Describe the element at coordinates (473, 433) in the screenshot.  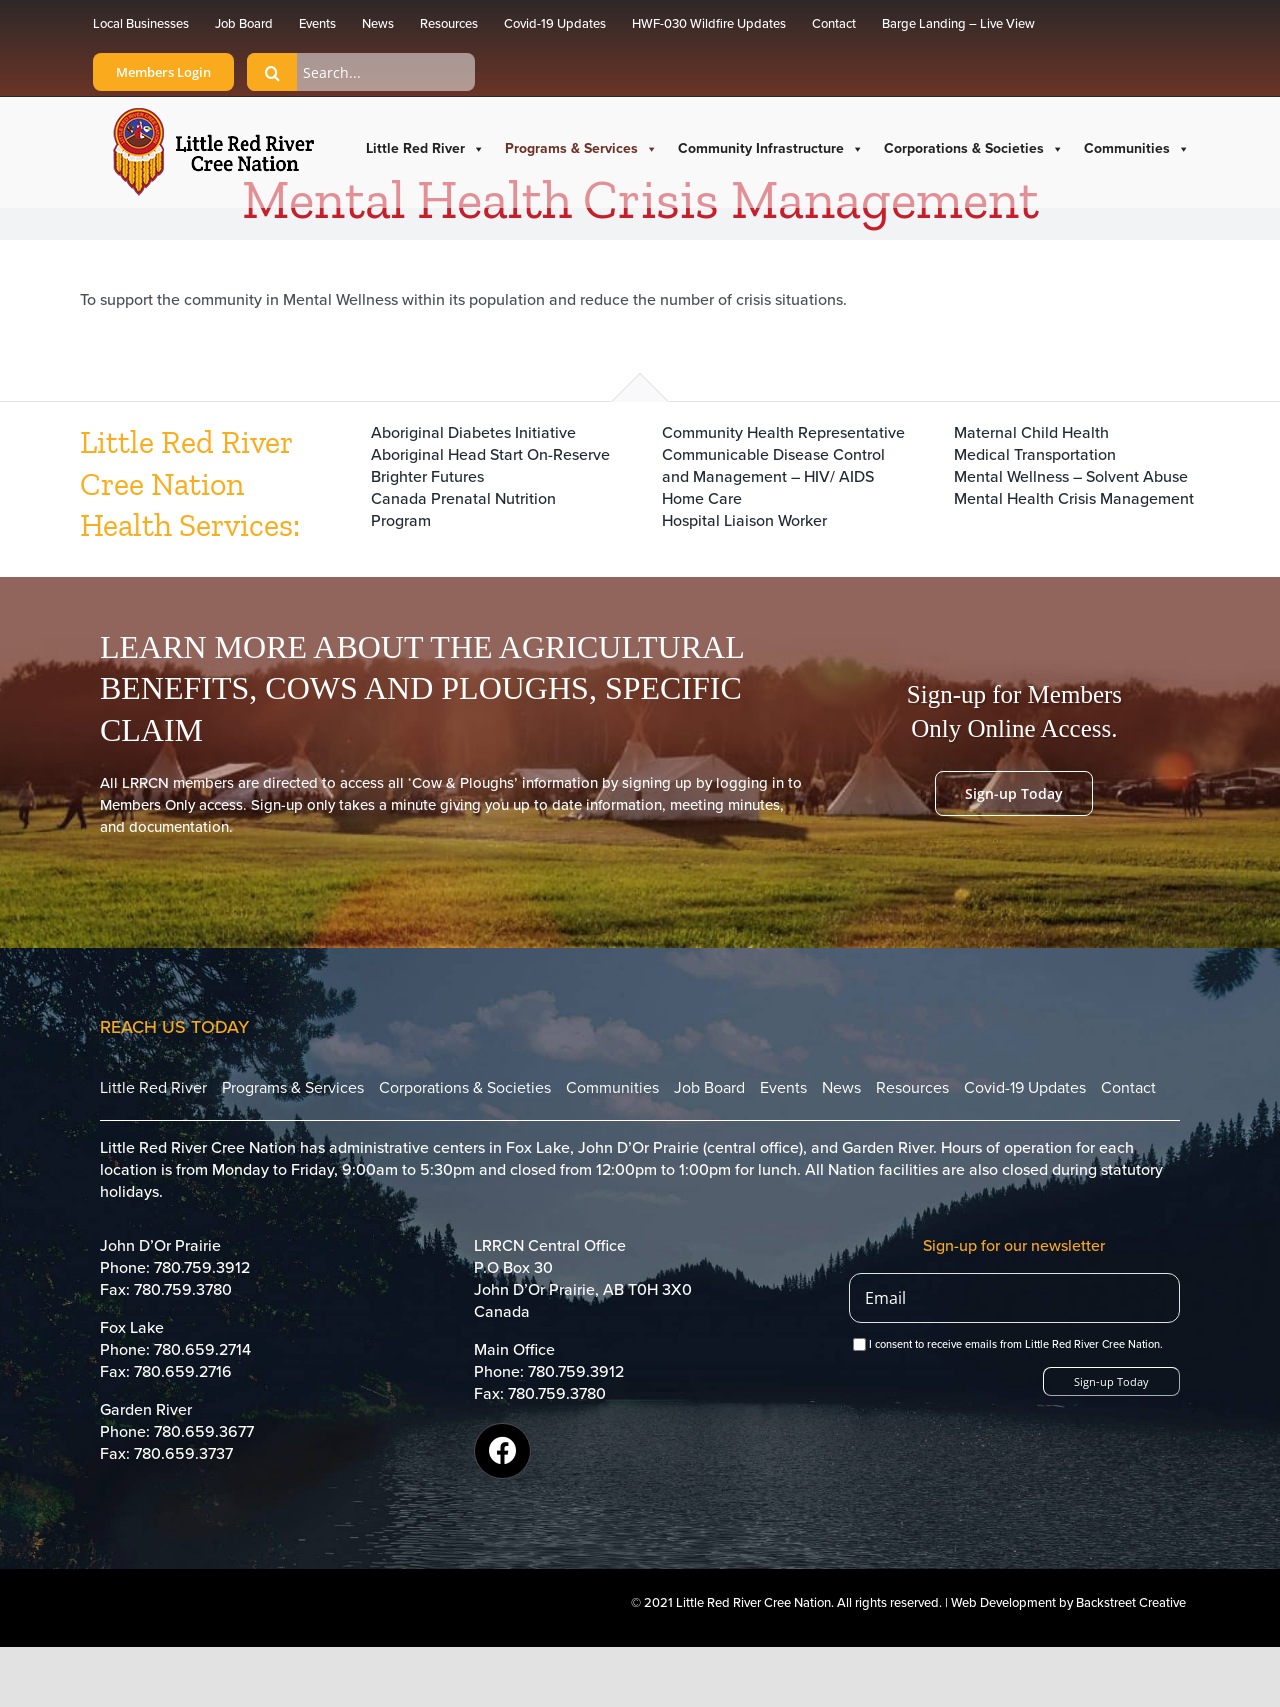
I see `Aboriginal Diabetes Initiative` at that location.